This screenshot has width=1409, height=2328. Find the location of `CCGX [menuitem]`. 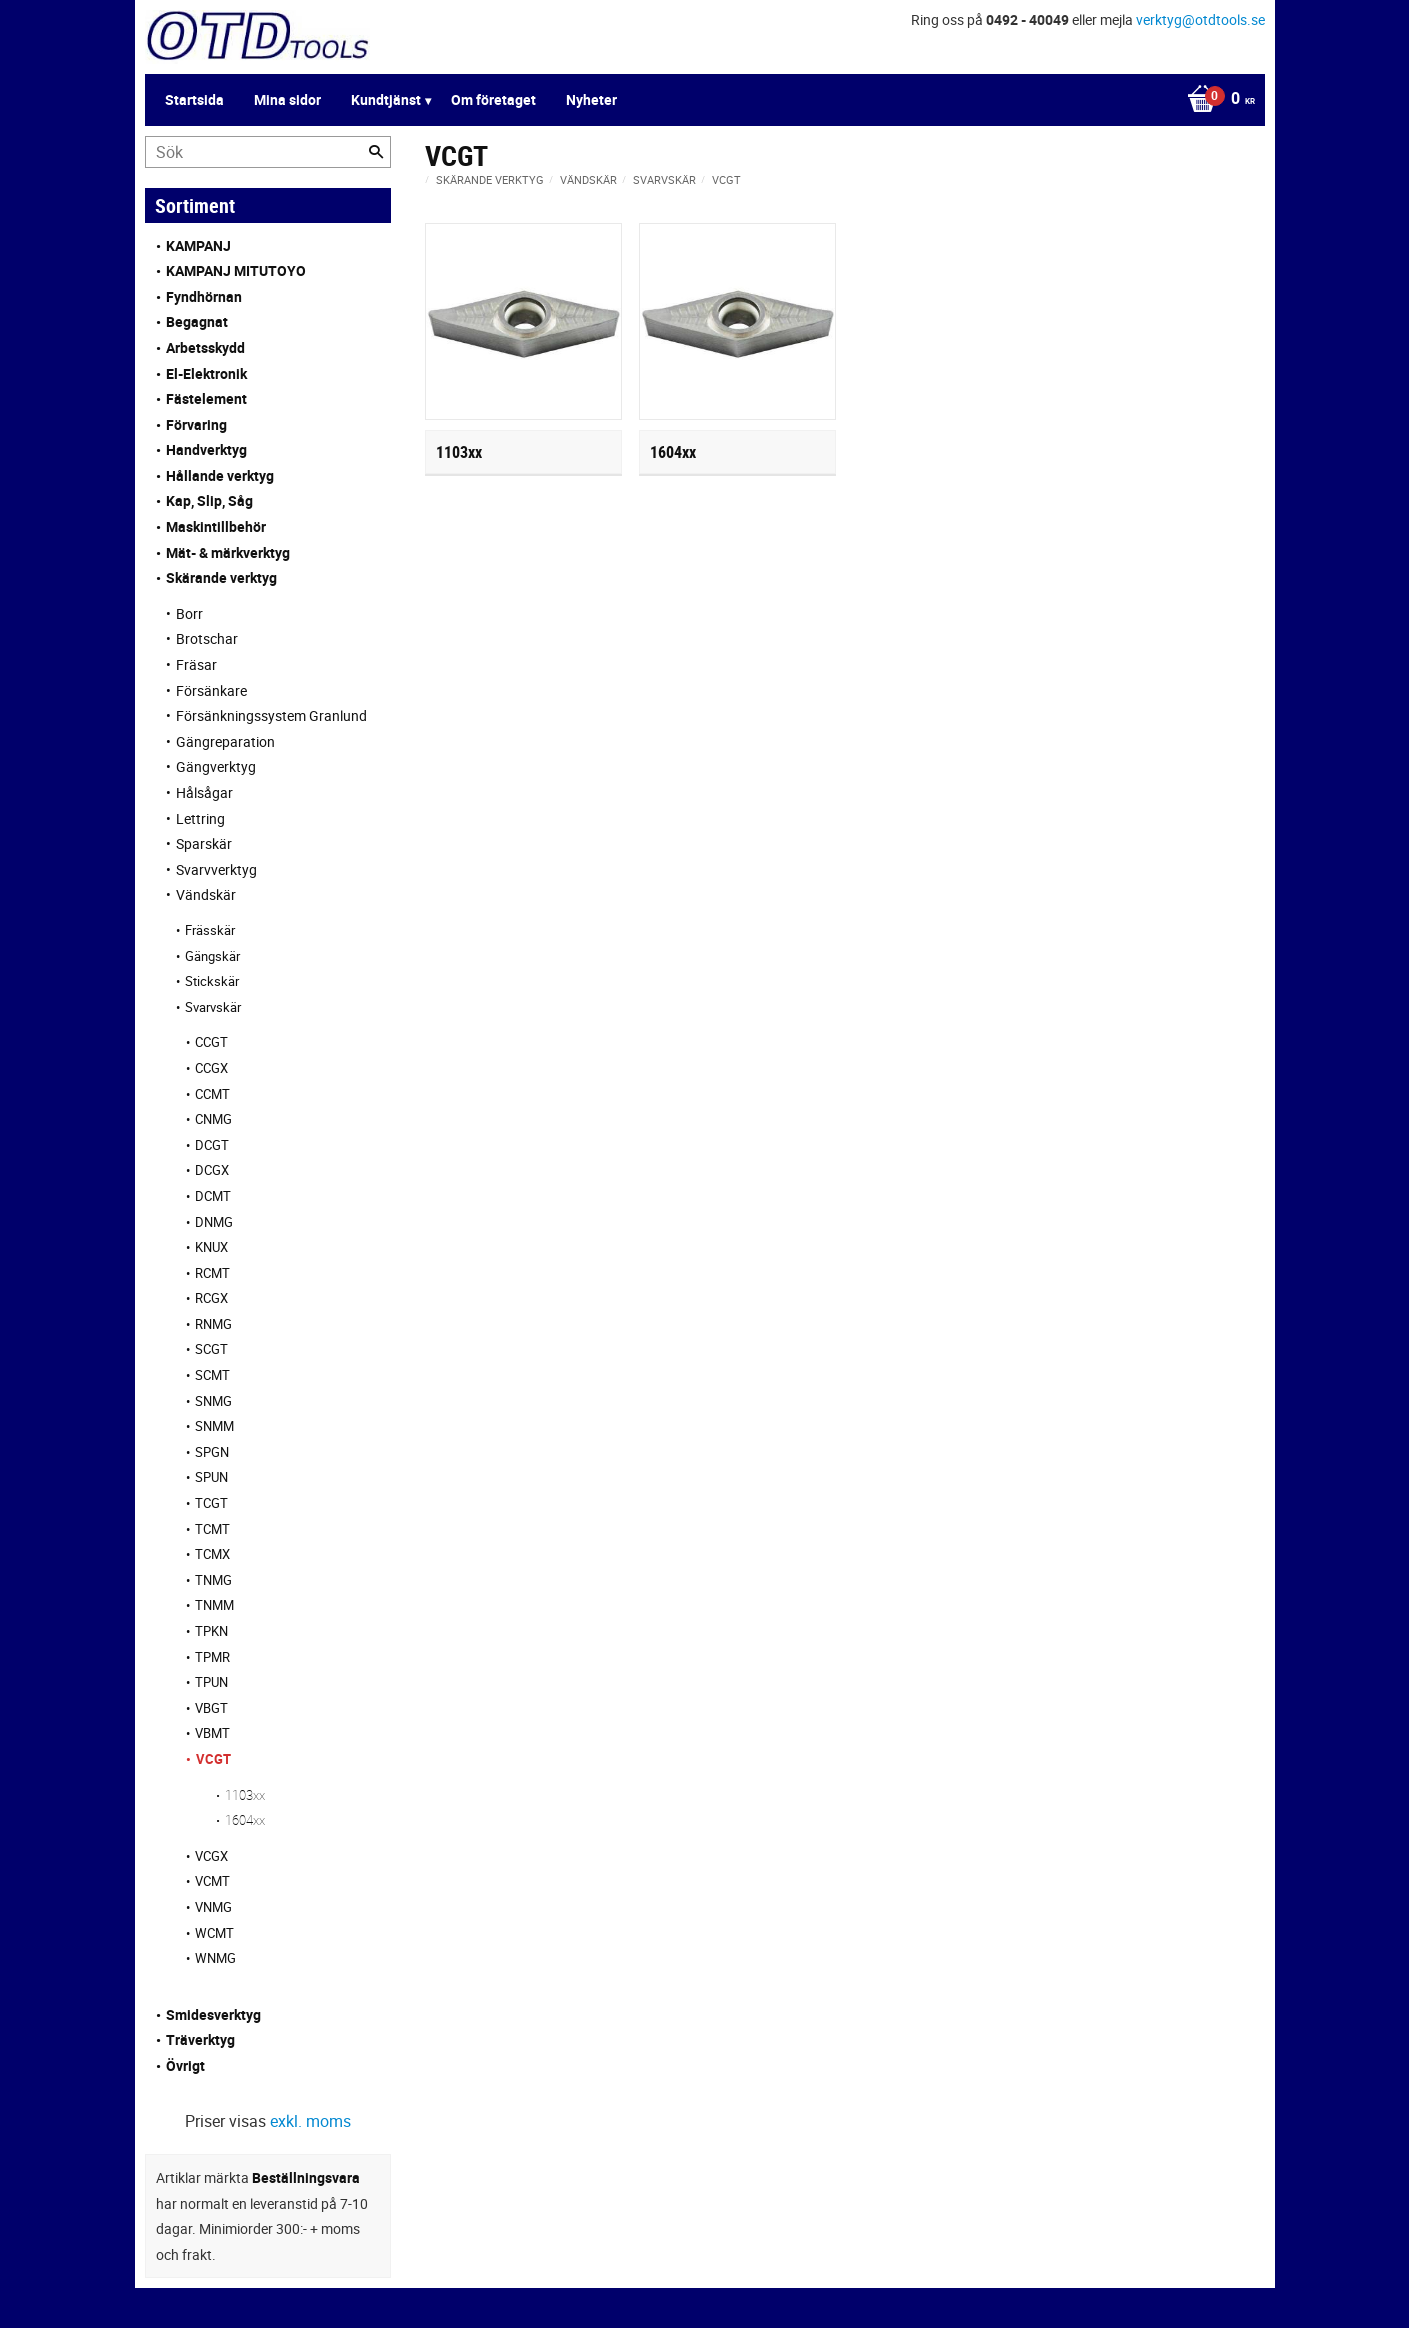

CCGX [menuitem] is located at coordinates (211, 1068).